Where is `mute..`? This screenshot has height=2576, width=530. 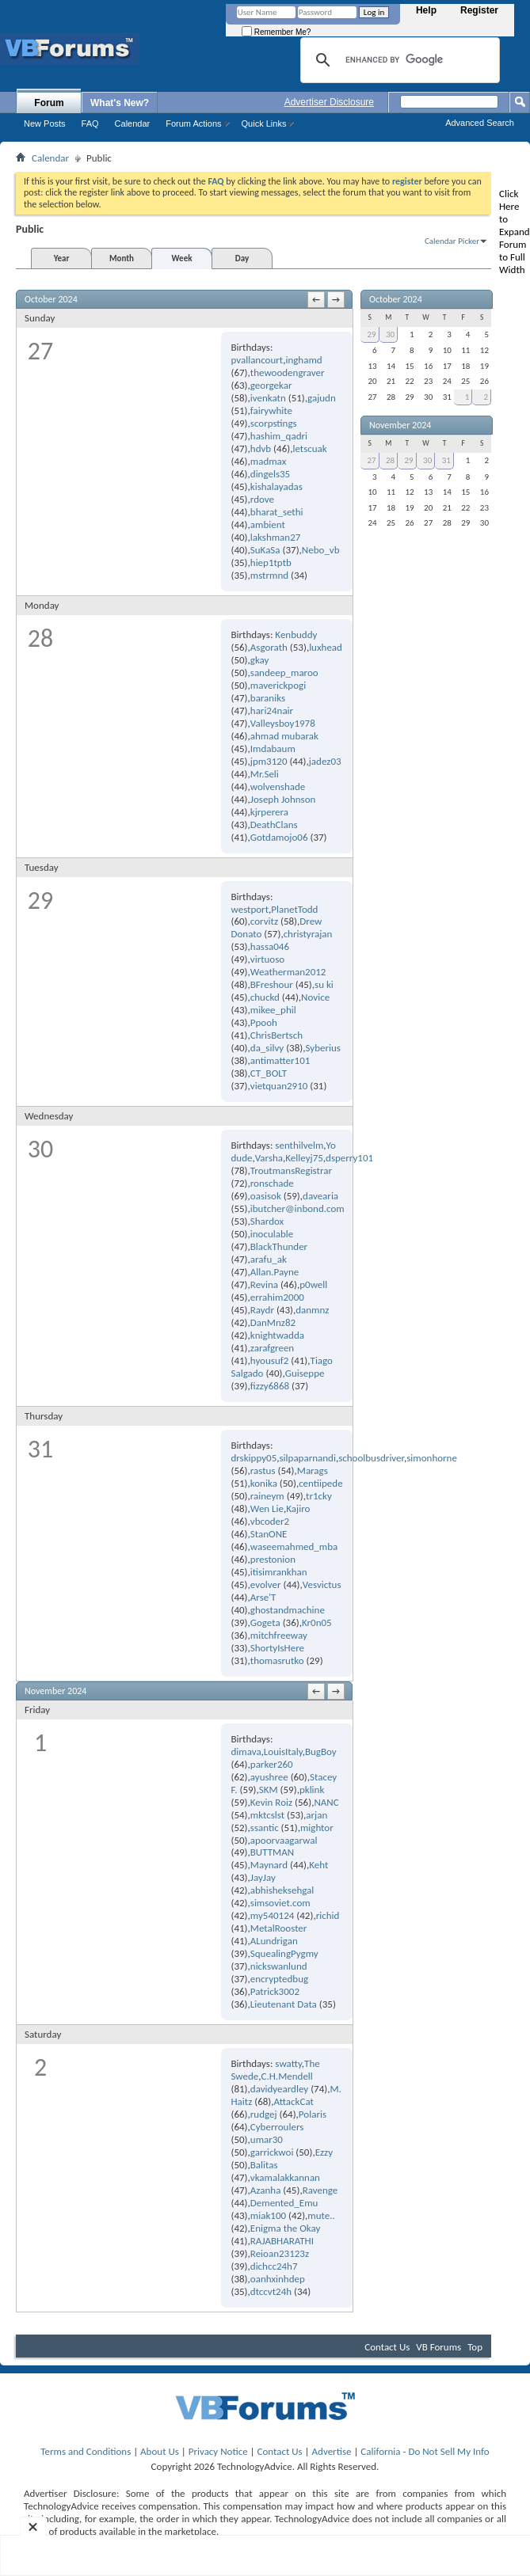
mute.. is located at coordinates (320, 2215).